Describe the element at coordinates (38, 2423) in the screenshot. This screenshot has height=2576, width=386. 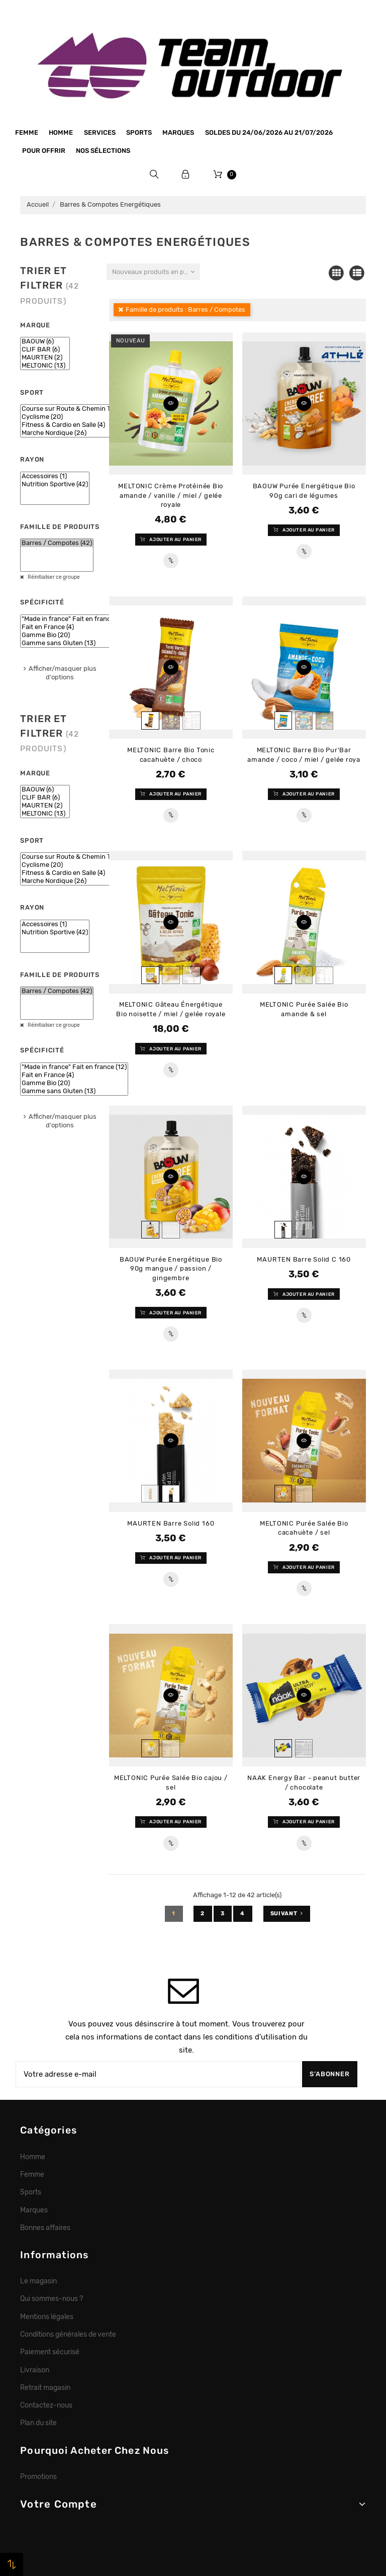
I see `Plan du site` at that location.